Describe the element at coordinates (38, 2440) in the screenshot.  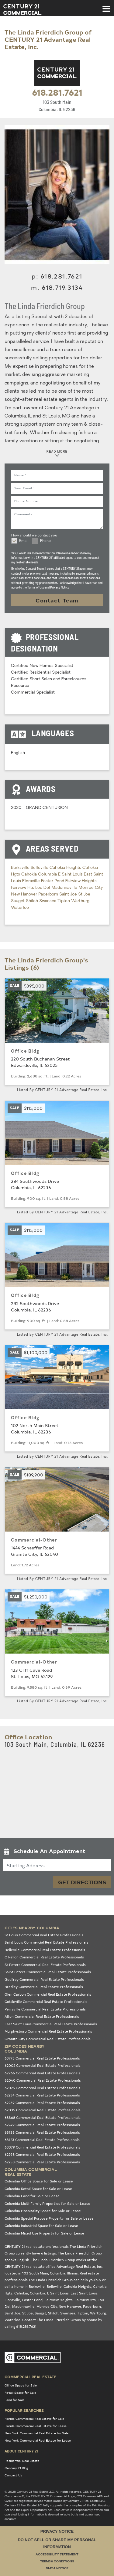
I see `New York Commercial Real Estate for Lease` at that location.